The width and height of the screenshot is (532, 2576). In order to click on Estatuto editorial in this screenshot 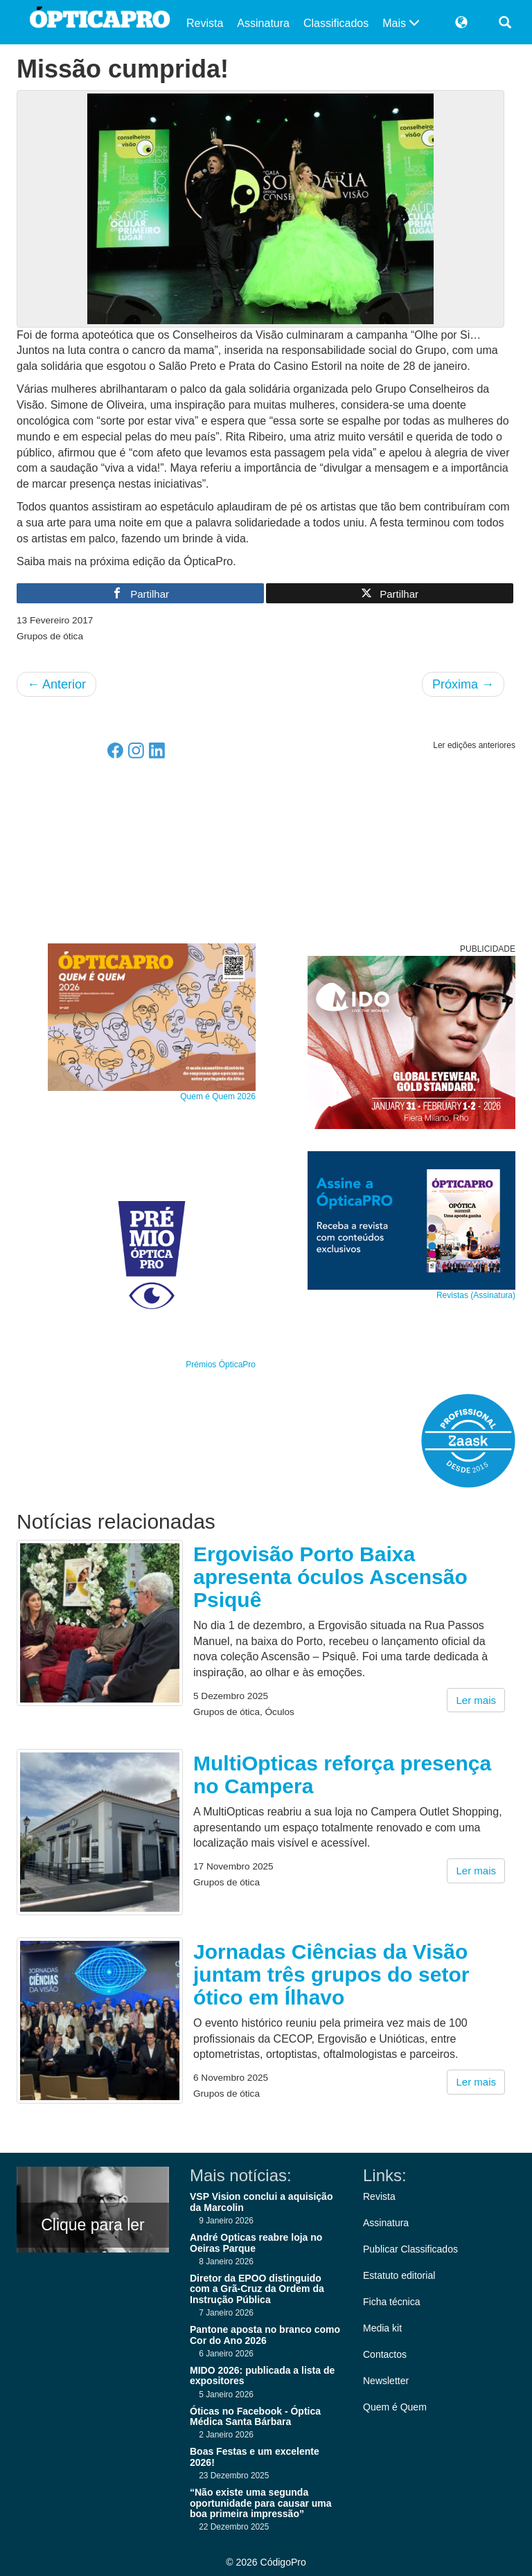, I will do `click(399, 2275)`.